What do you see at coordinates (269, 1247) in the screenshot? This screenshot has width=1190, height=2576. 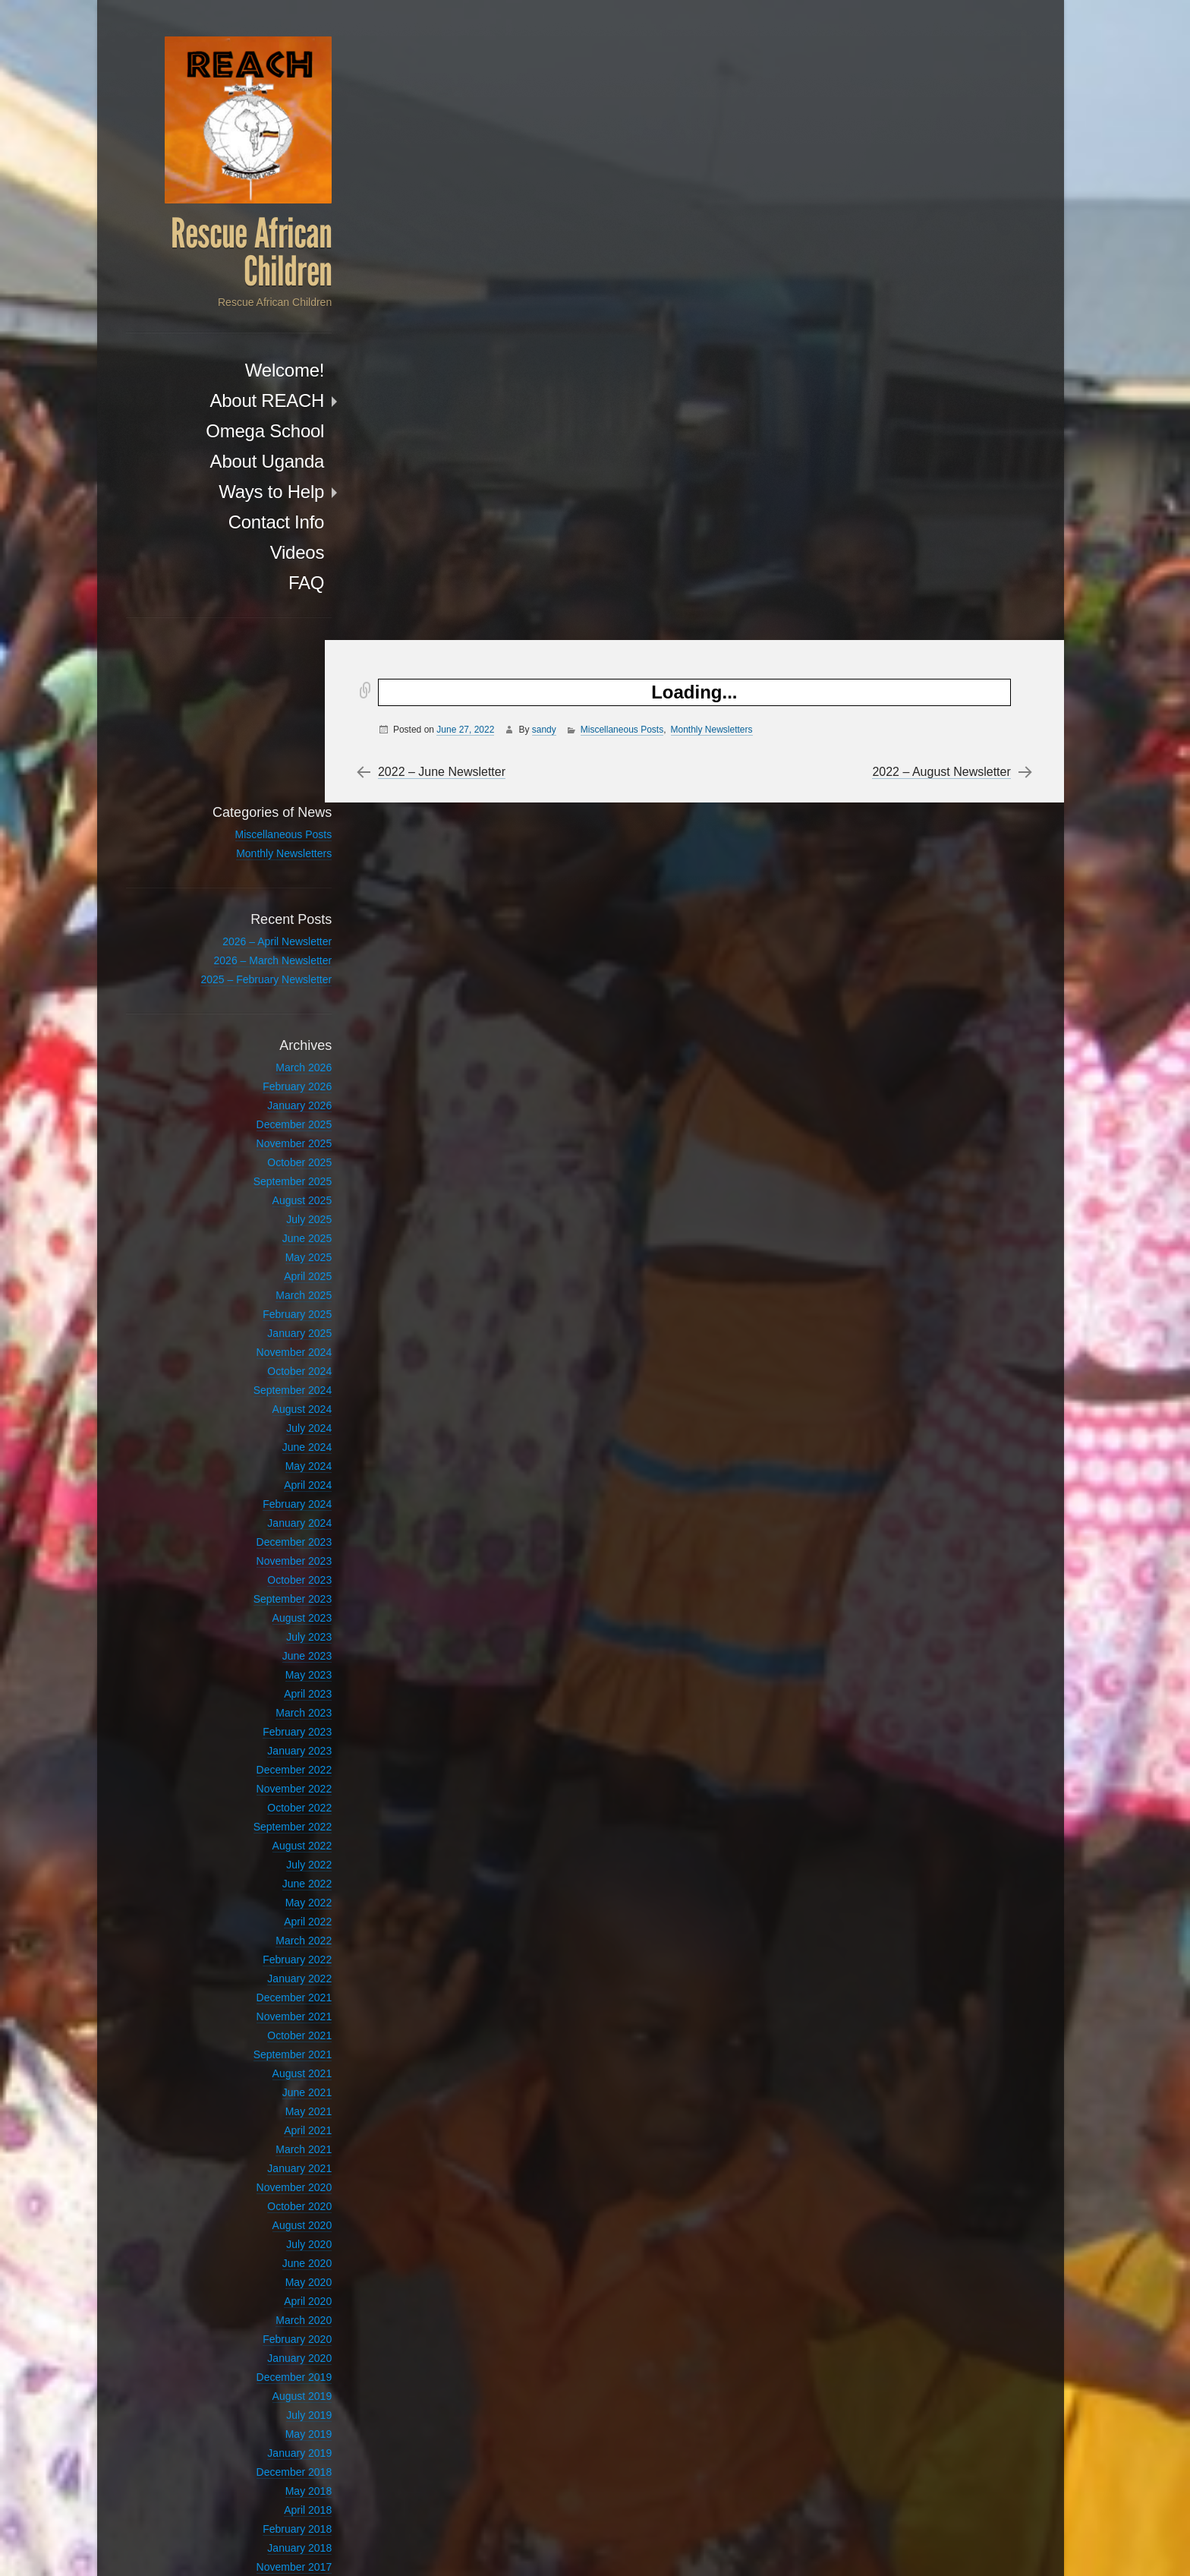 I see `August 2024` at bounding box center [269, 1247].